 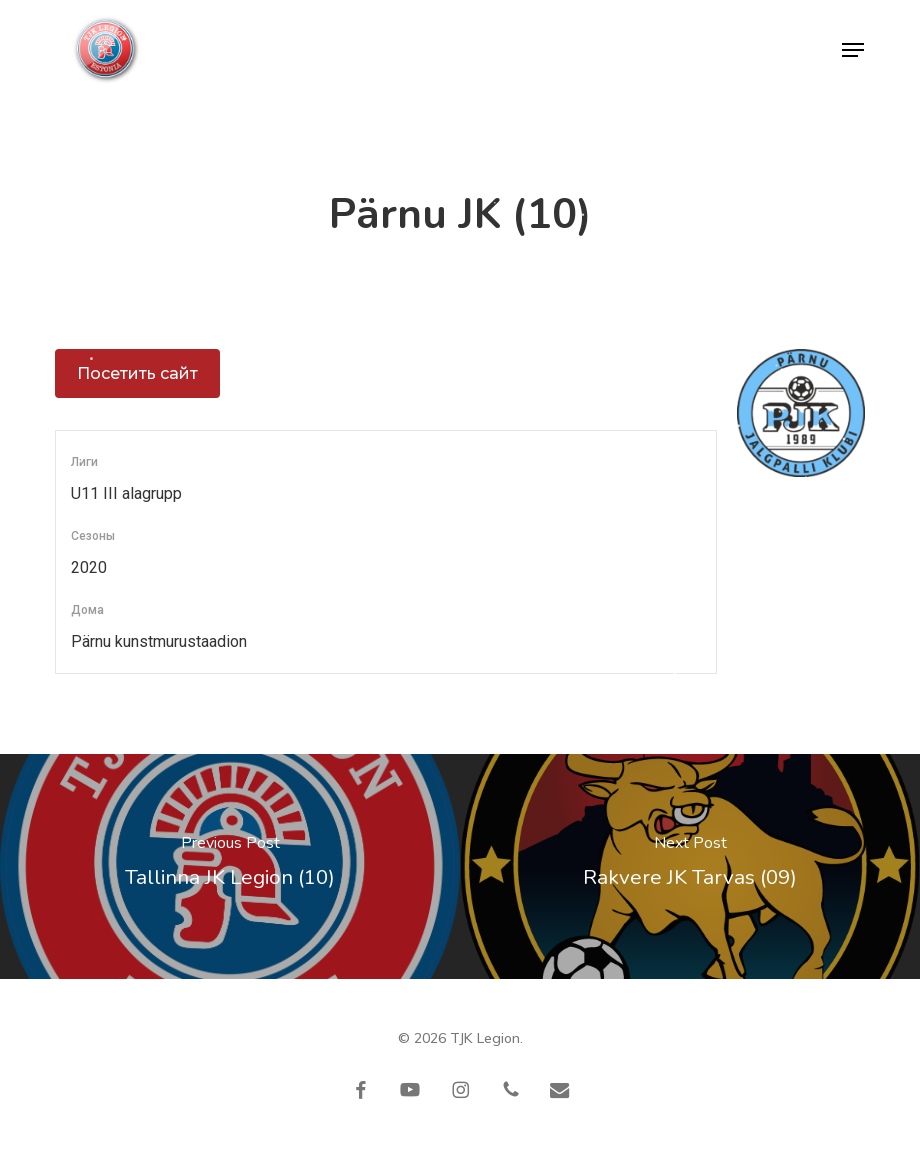 What do you see at coordinates (690, 866) in the screenshot?
I see `[Rakvere JK Tarvas (09)]` at bounding box center [690, 866].